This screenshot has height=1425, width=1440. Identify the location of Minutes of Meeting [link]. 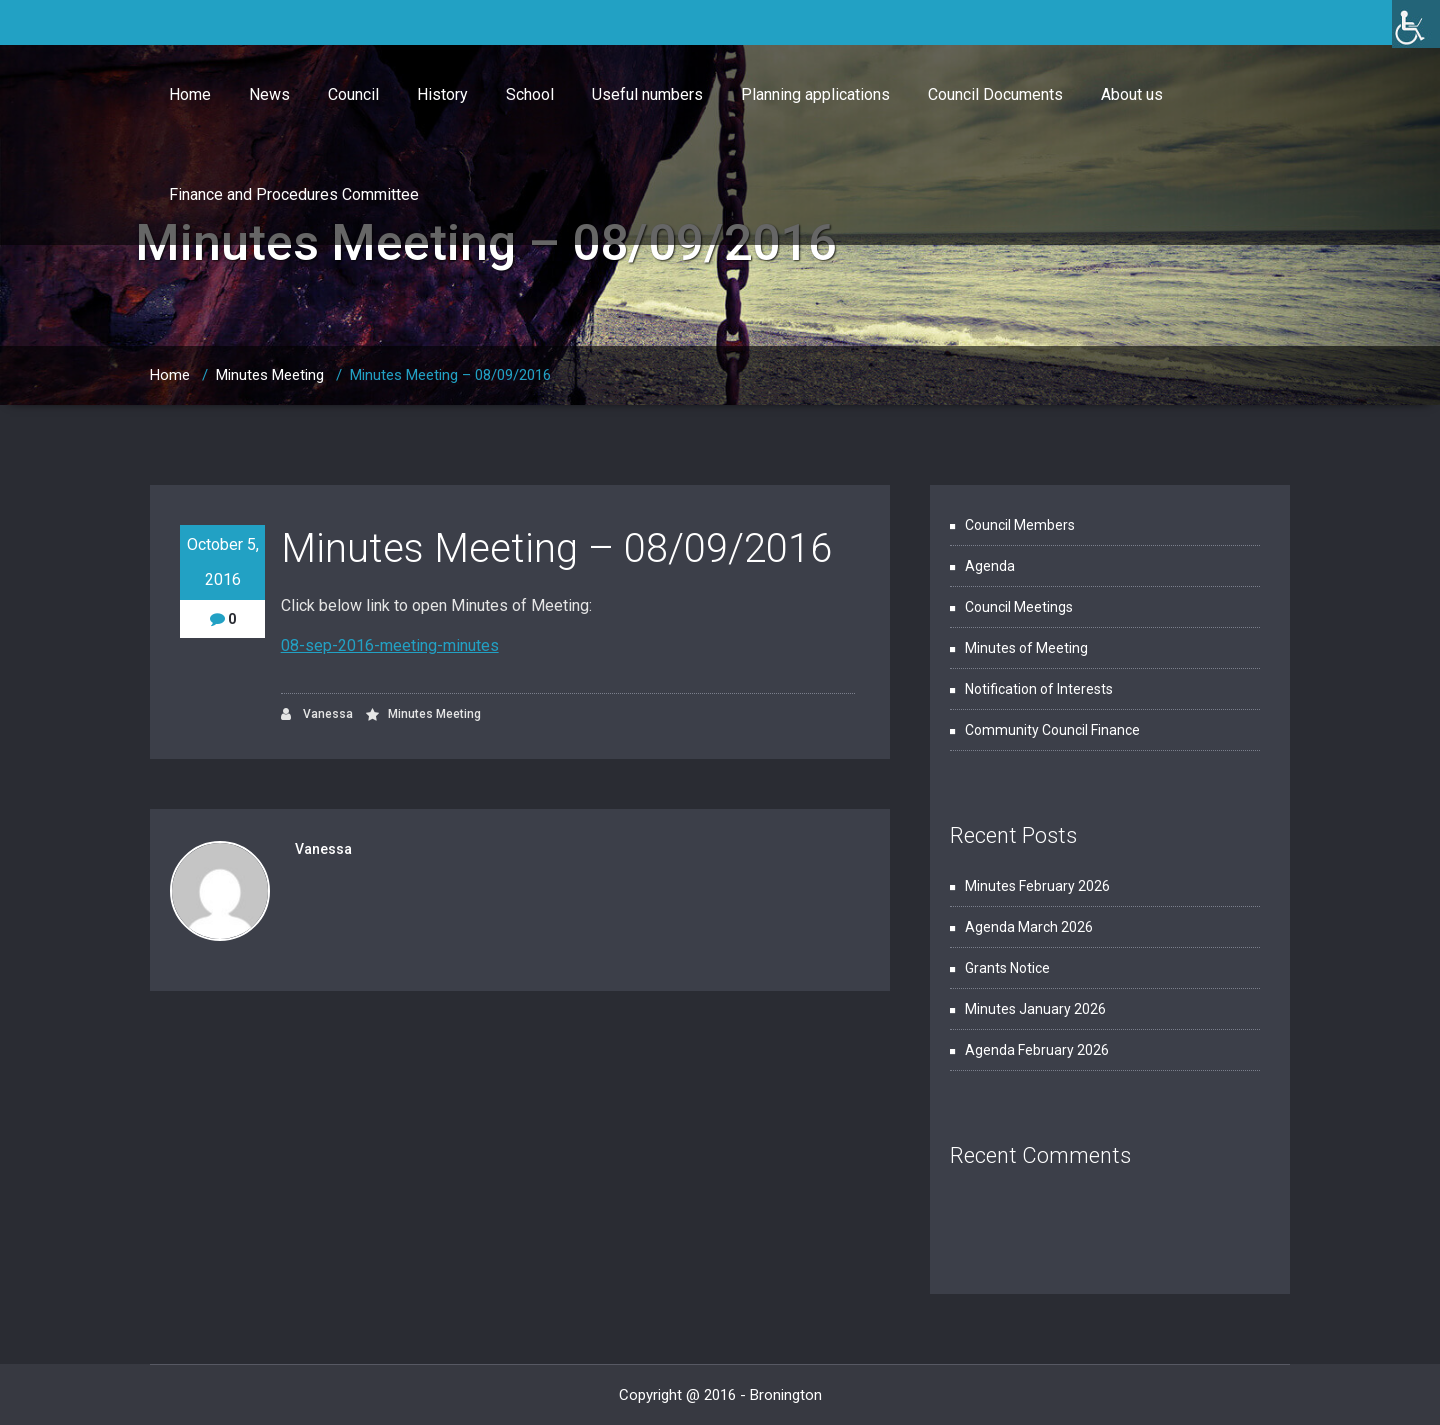
(1026, 648).